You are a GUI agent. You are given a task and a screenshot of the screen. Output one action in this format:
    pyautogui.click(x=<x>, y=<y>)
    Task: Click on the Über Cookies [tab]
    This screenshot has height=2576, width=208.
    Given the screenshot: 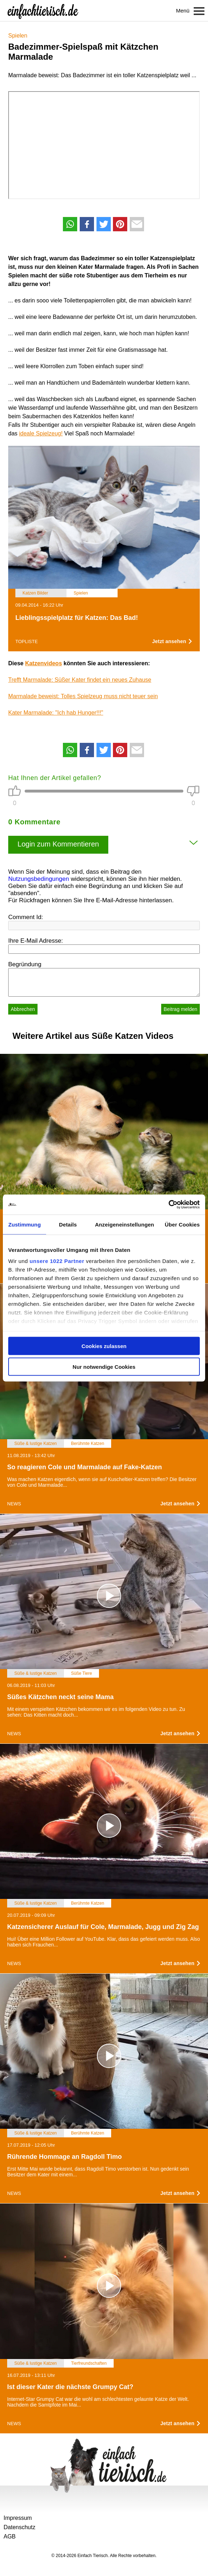 What is the action you would take?
    pyautogui.click(x=182, y=1224)
    